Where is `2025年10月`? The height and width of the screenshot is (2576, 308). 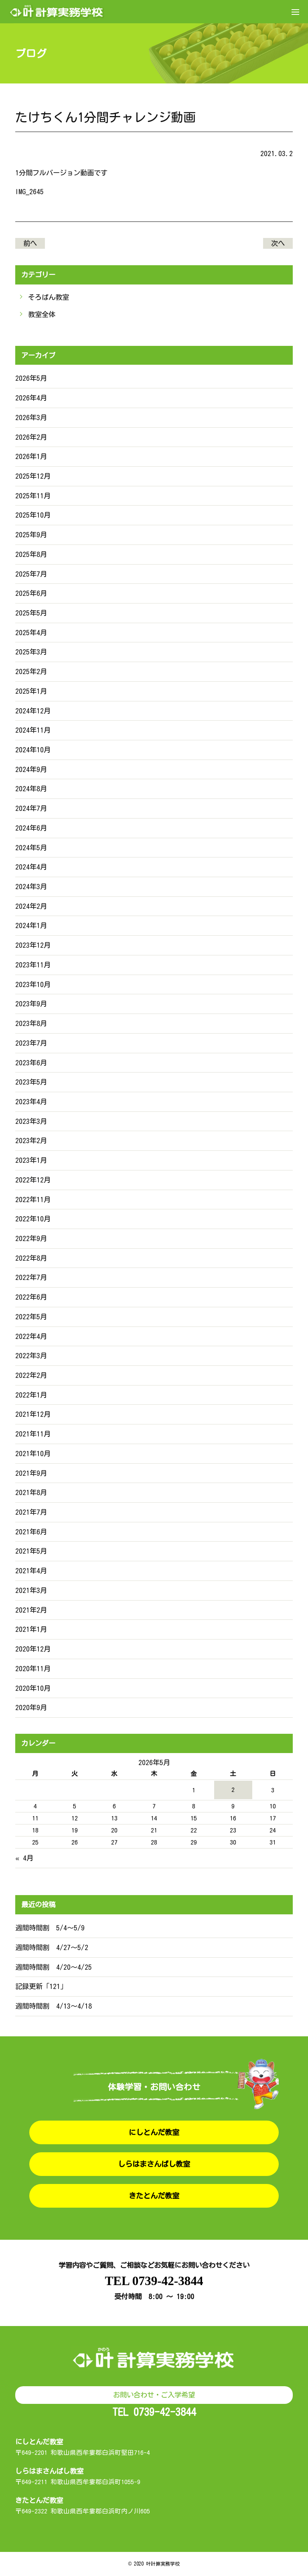
2025年10月 is located at coordinates (33, 515).